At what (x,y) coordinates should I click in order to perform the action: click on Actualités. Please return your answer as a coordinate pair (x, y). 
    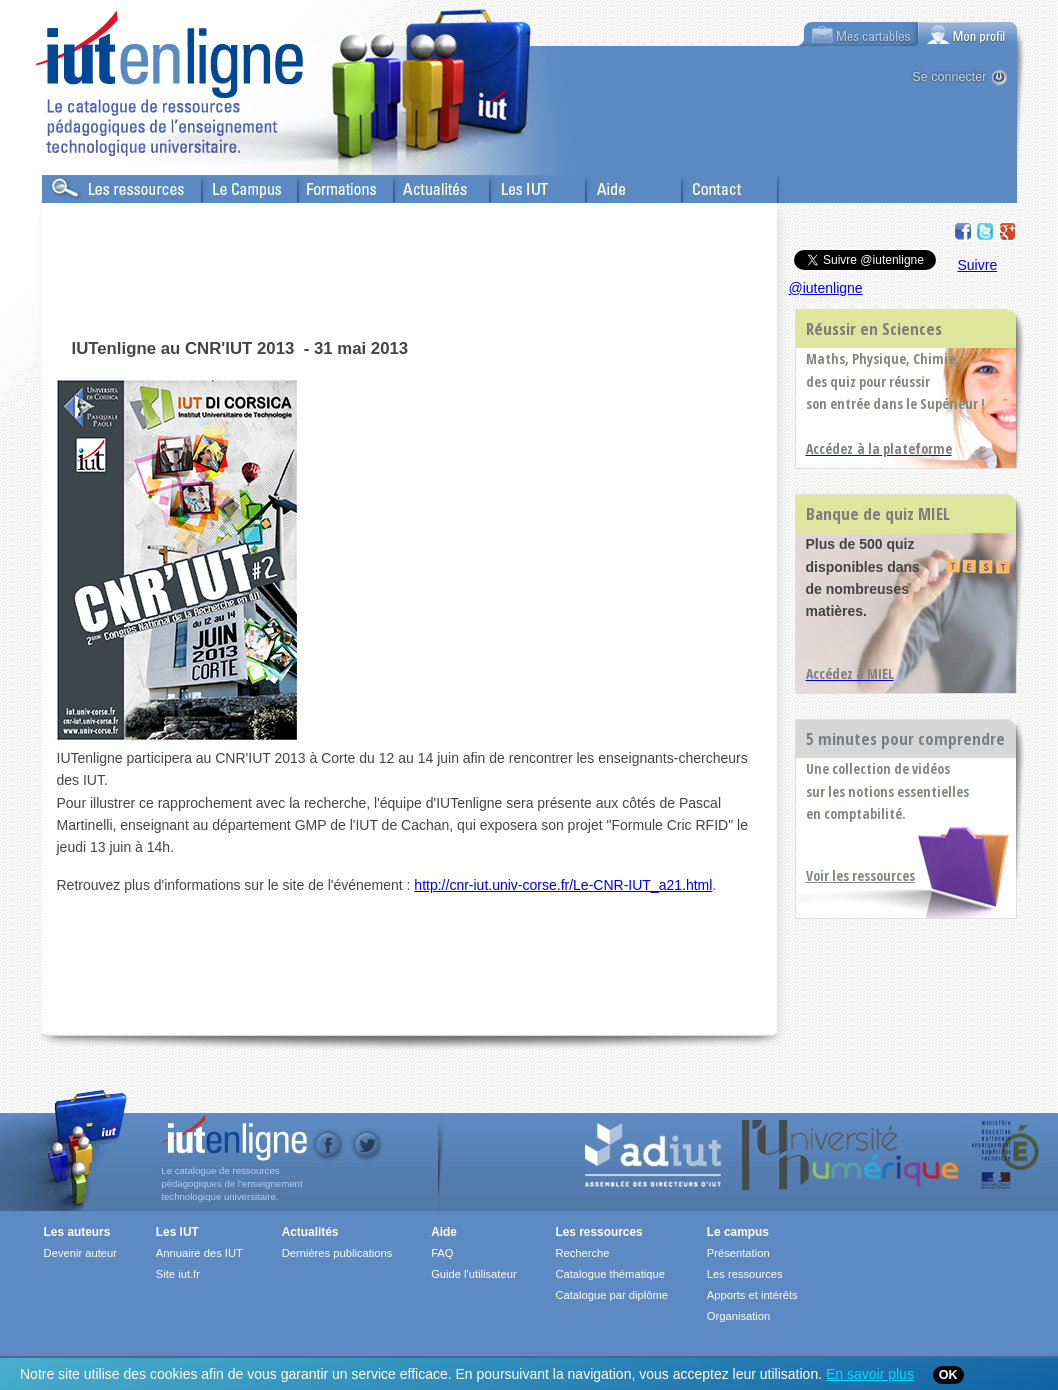
    Looking at the image, I should click on (421, 185).